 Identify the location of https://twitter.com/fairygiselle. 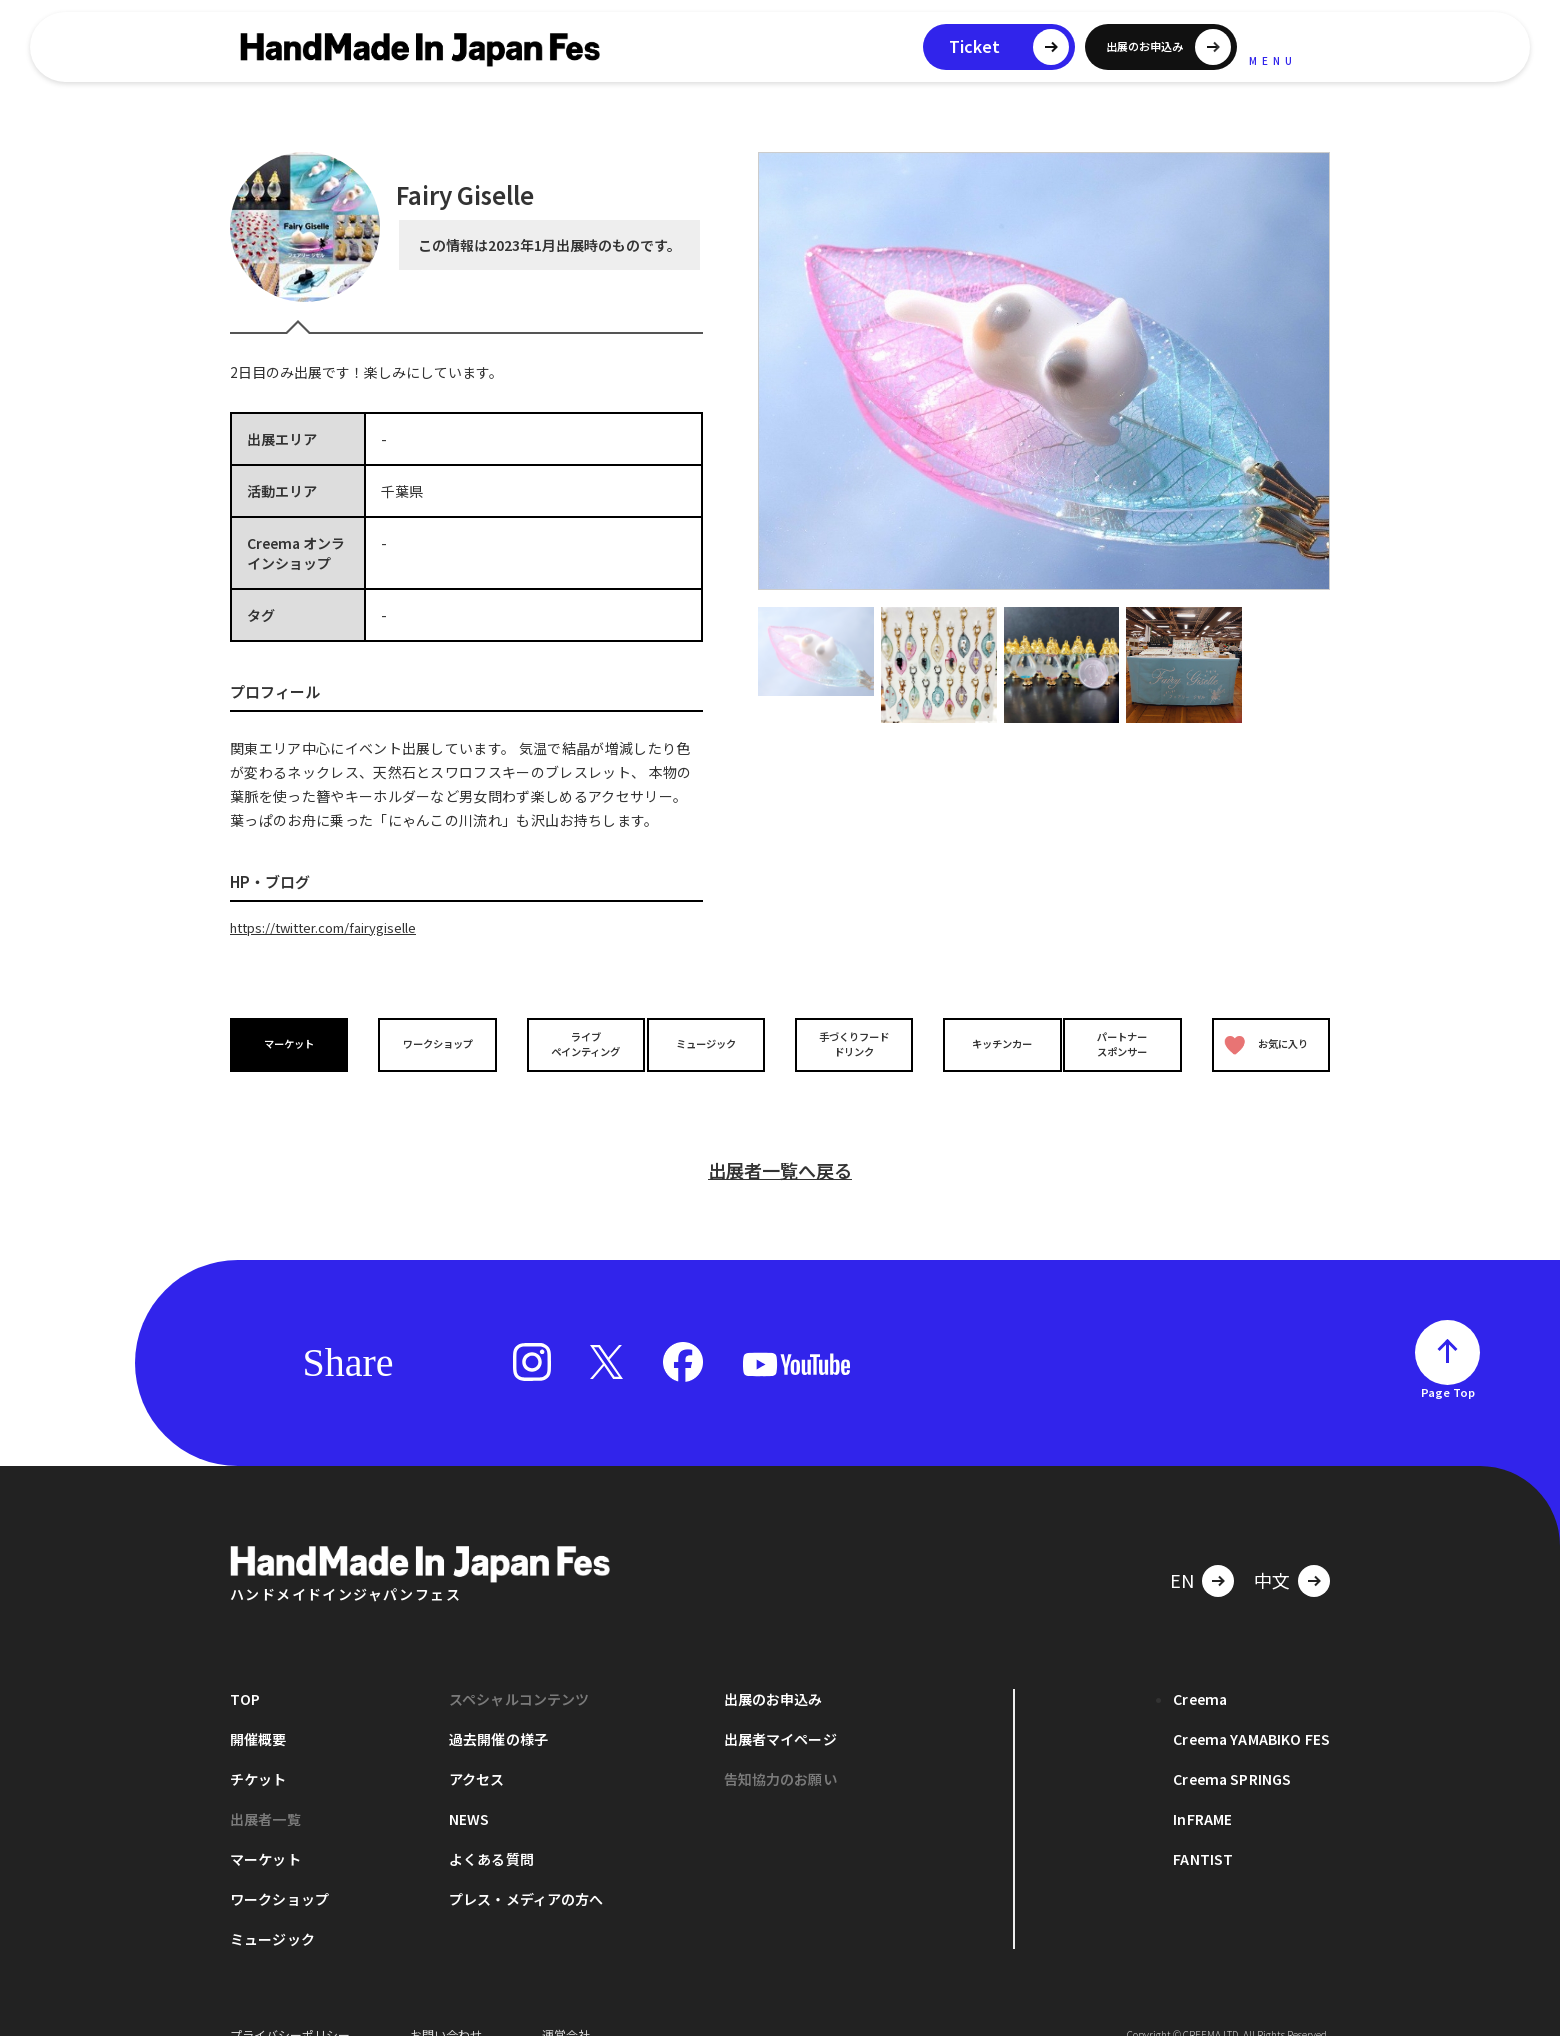
(334, 927).